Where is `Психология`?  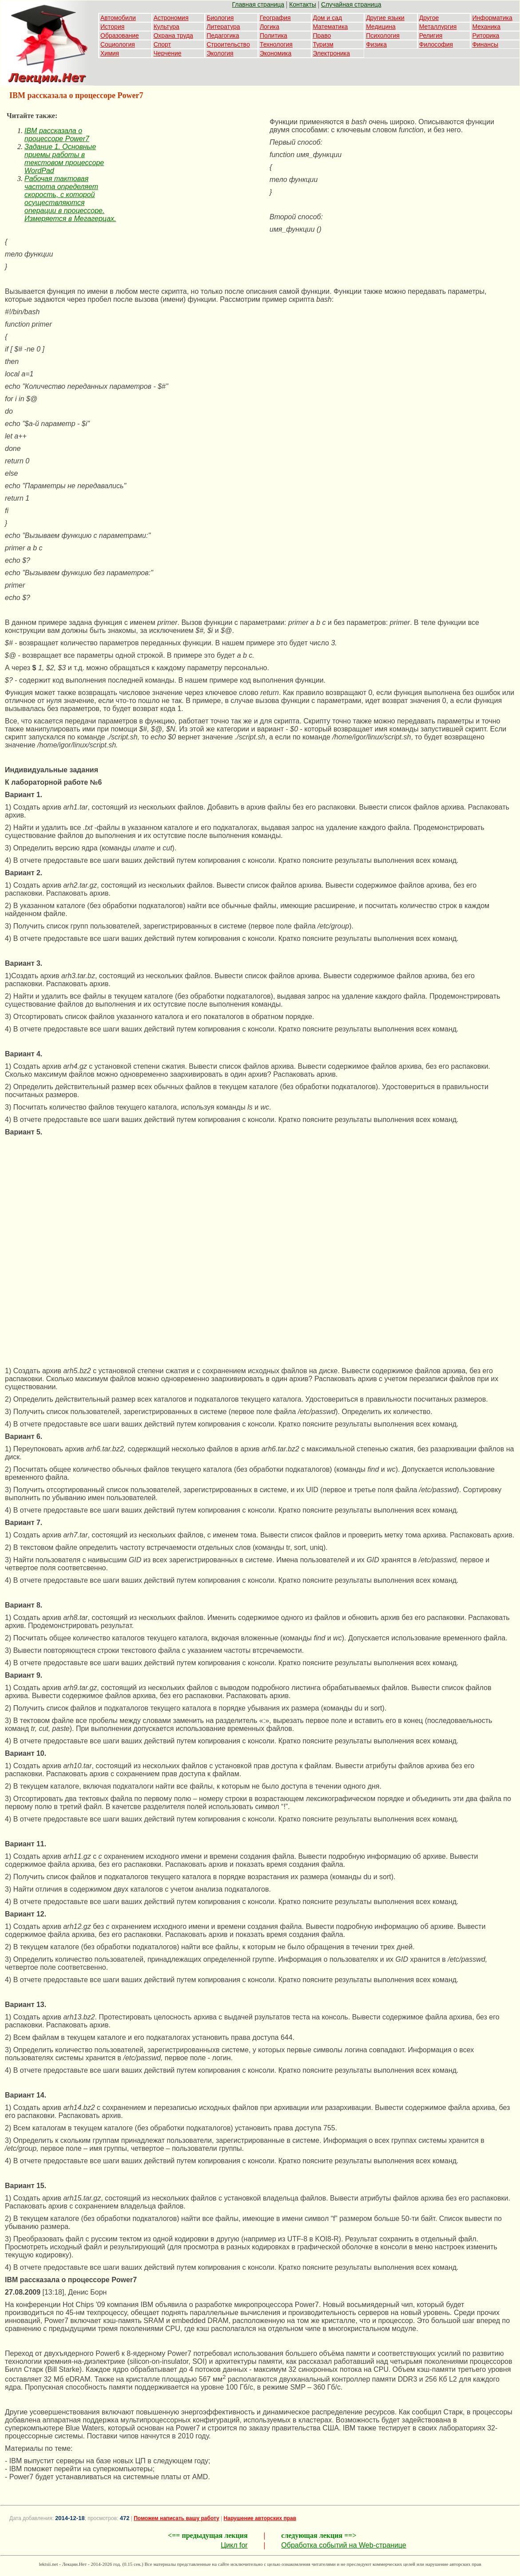
Психология is located at coordinates (383, 35).